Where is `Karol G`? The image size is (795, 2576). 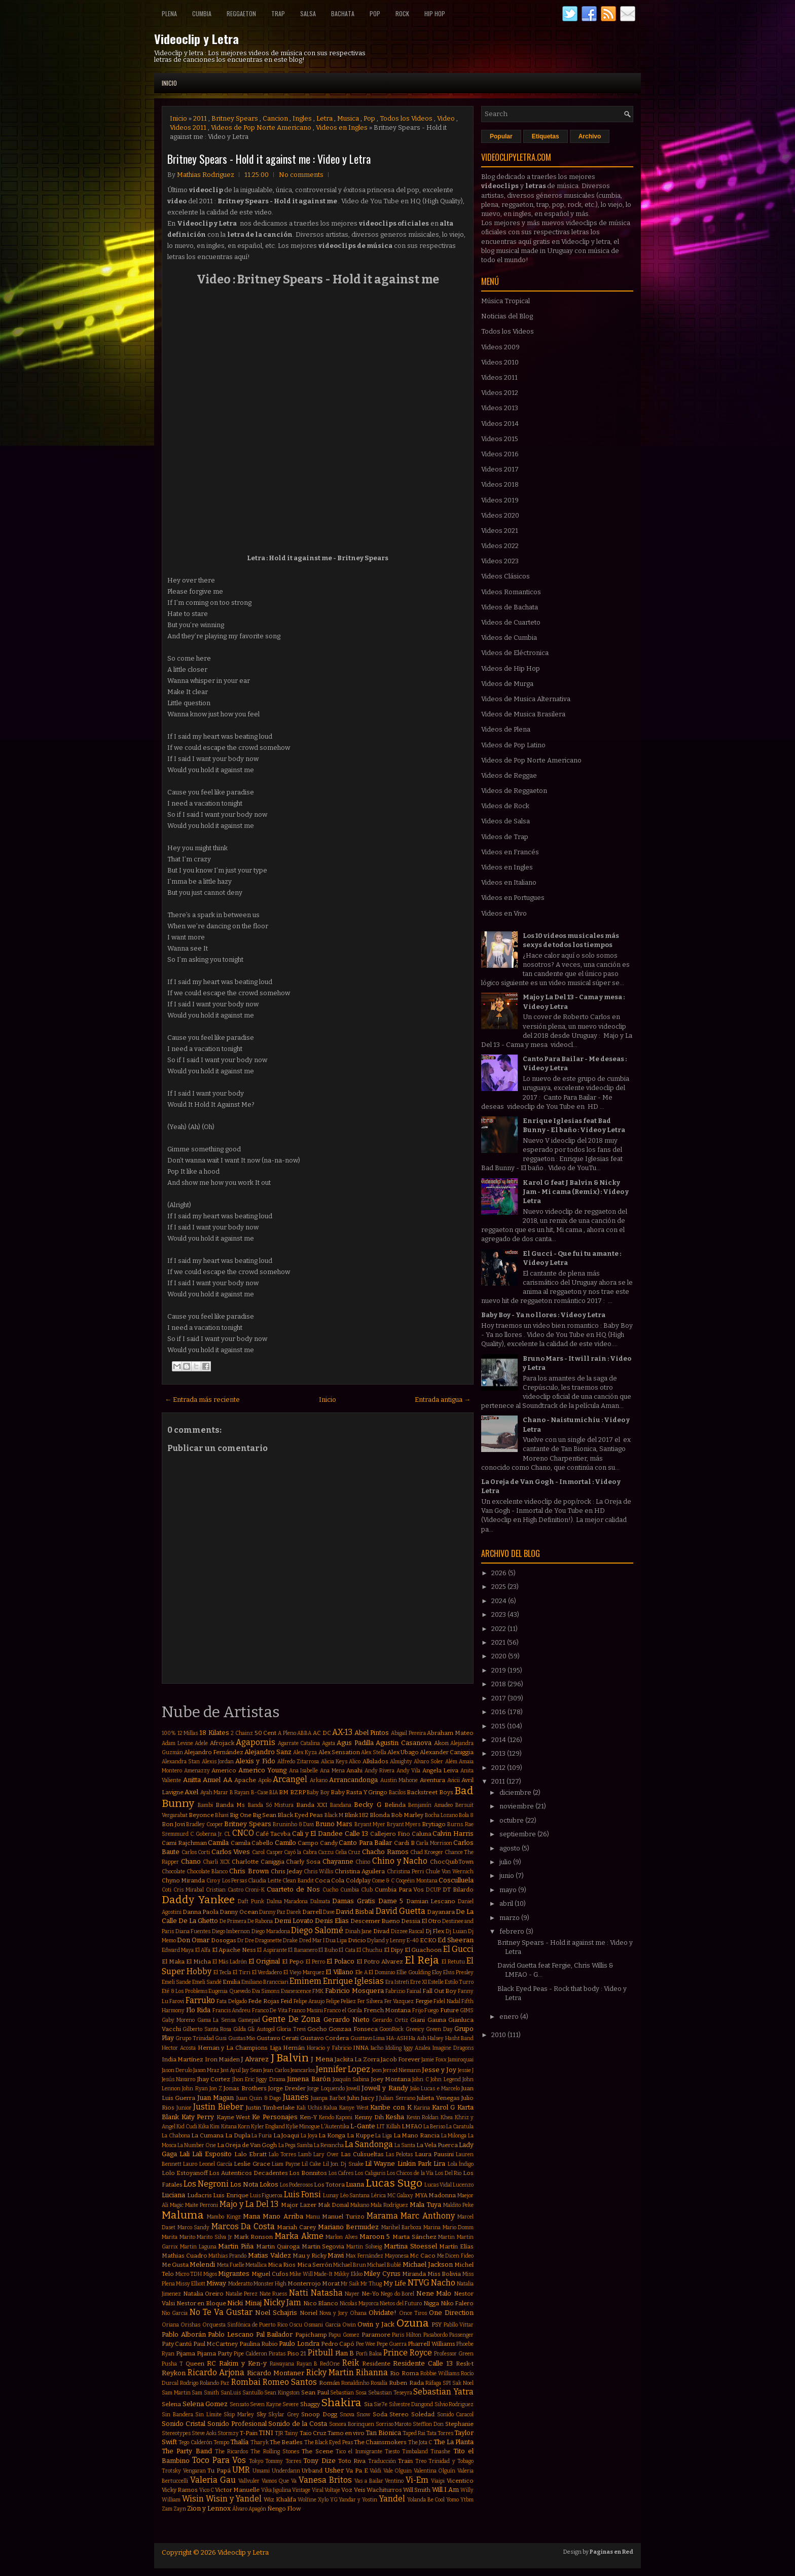
Karol G is located at coordinates (443, 2107).